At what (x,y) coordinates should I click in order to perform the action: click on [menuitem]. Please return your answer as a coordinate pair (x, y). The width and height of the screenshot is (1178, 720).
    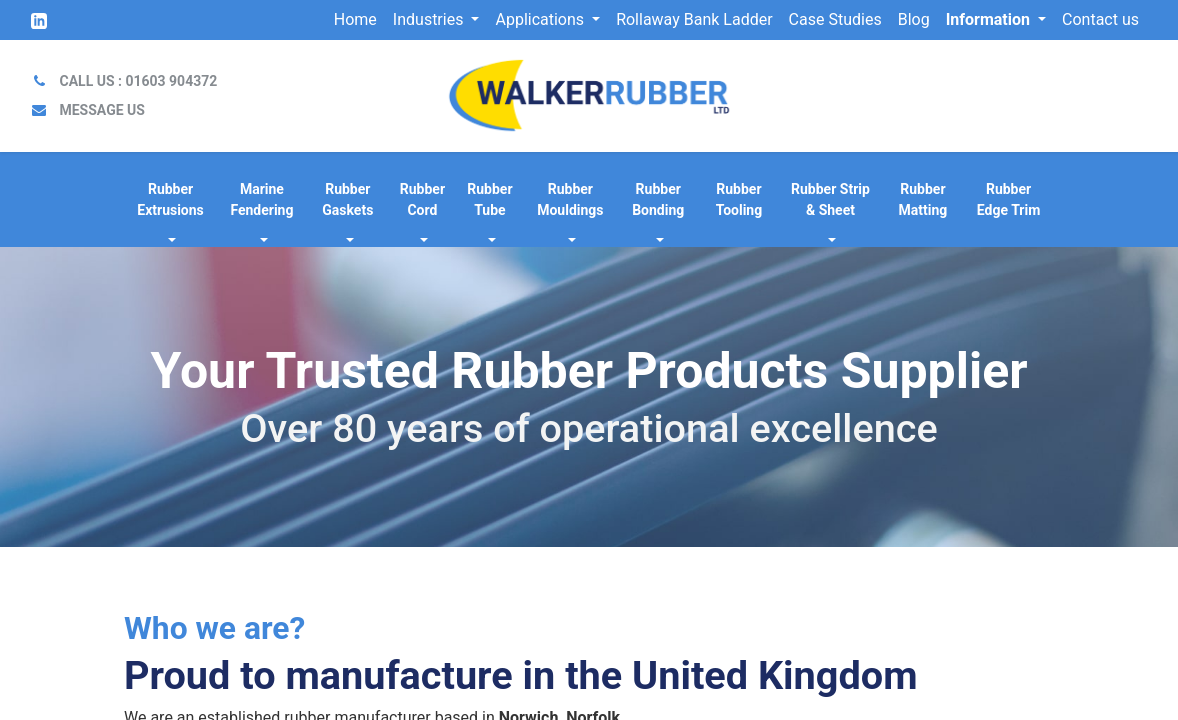
    Looking at the image, I should click on (355, 20).